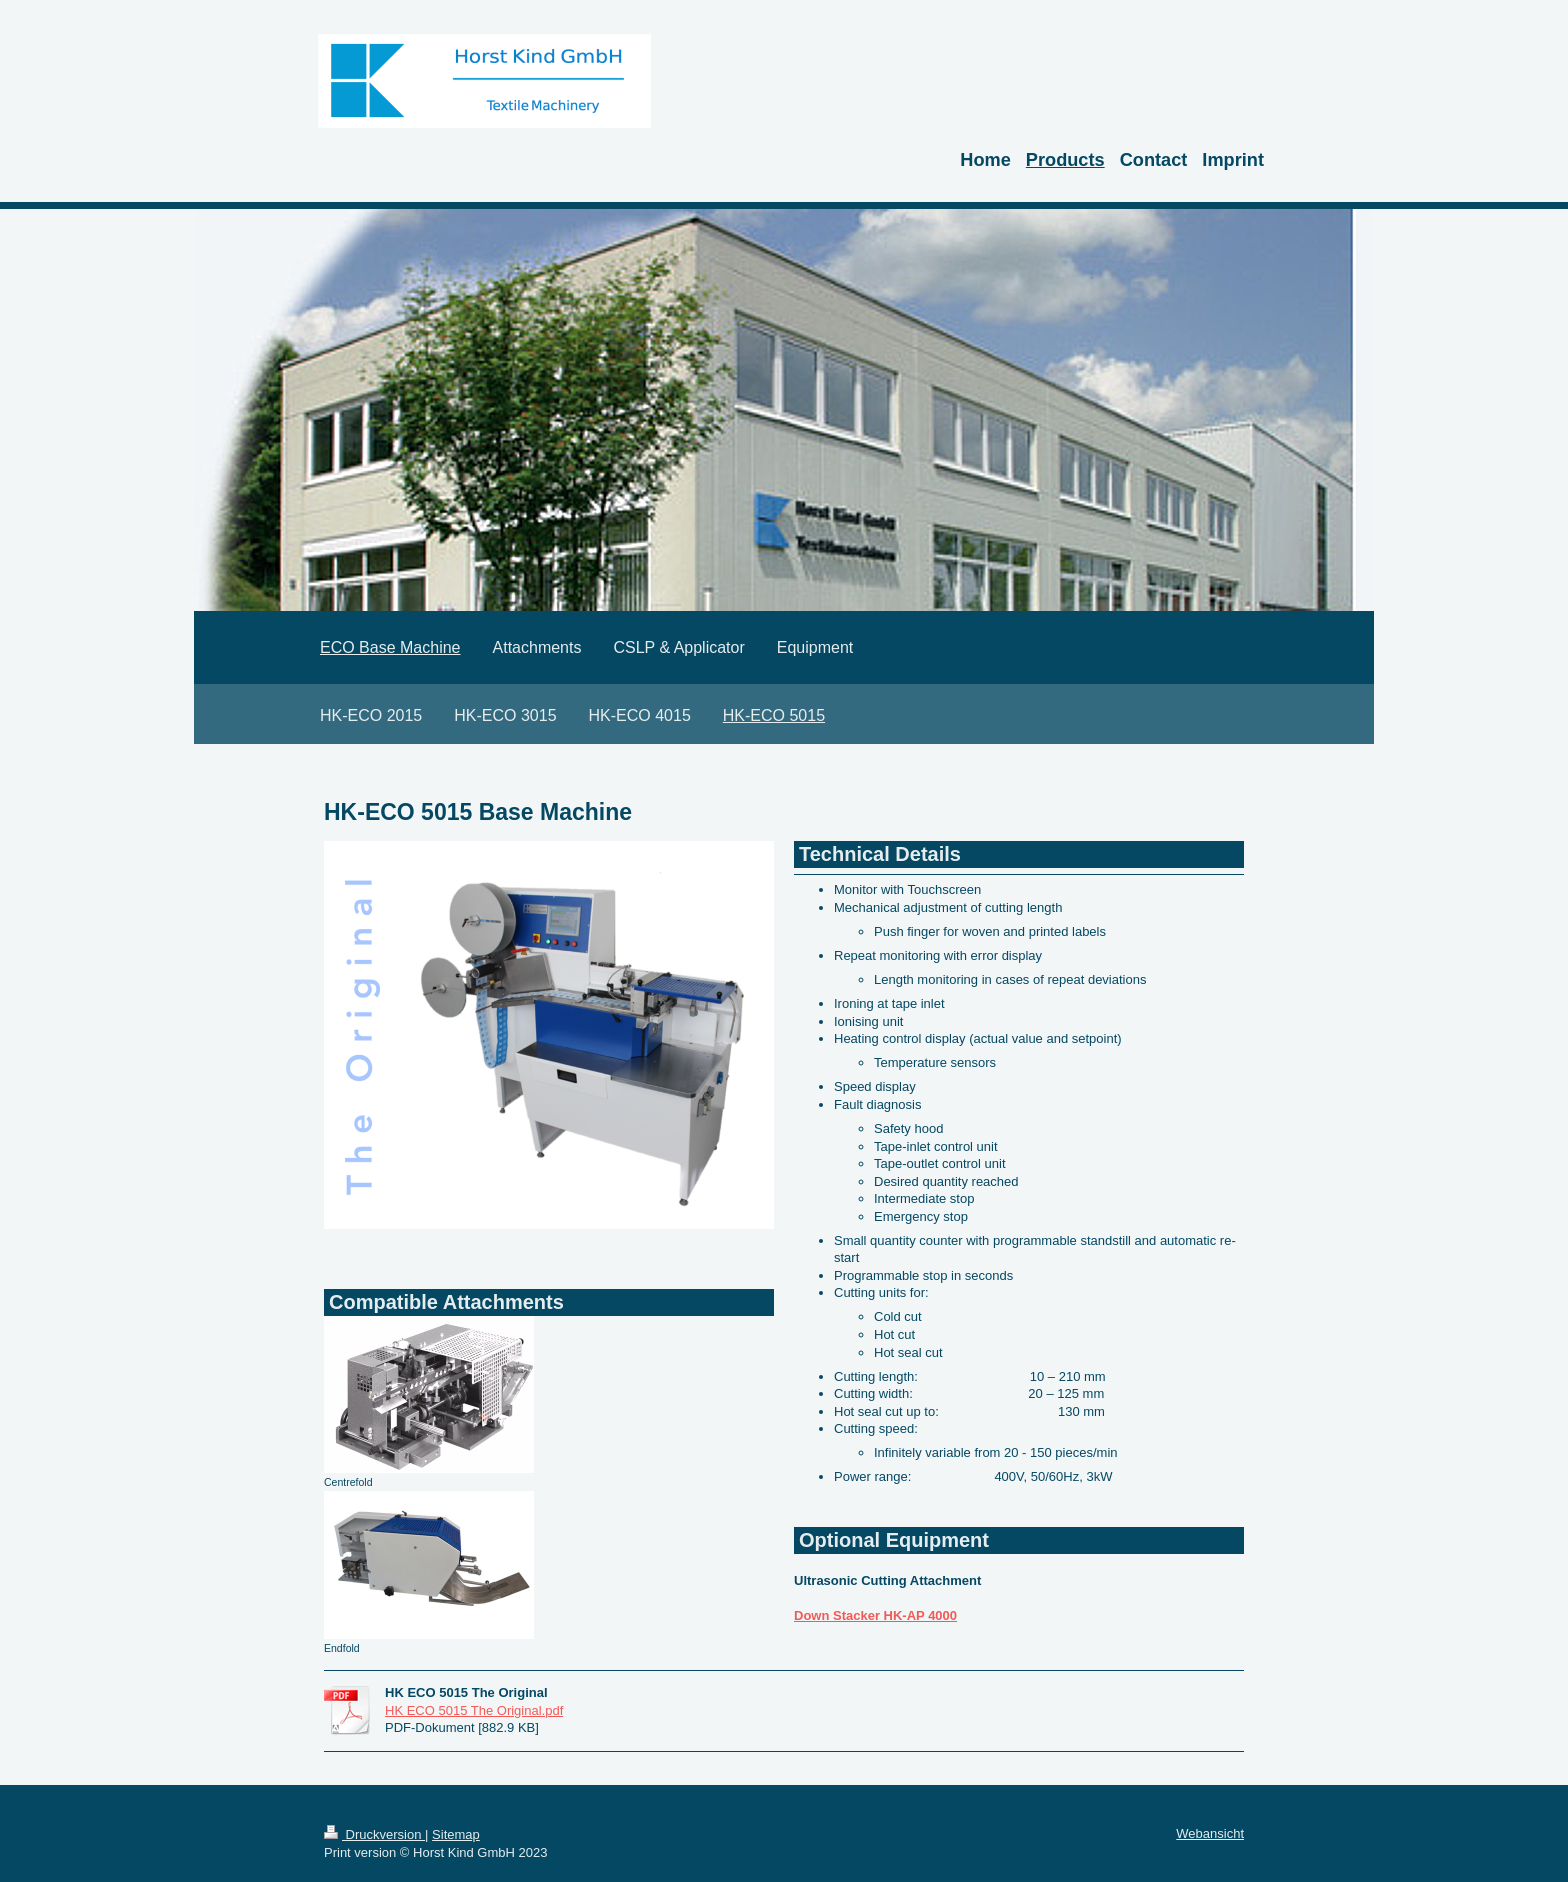 The height and width of the screenshot is (1882, 1568). What do you see at coordinates (1210, 1833) in the screenshot?
I see `Webansicht` at bounding box center [1210, 1833].